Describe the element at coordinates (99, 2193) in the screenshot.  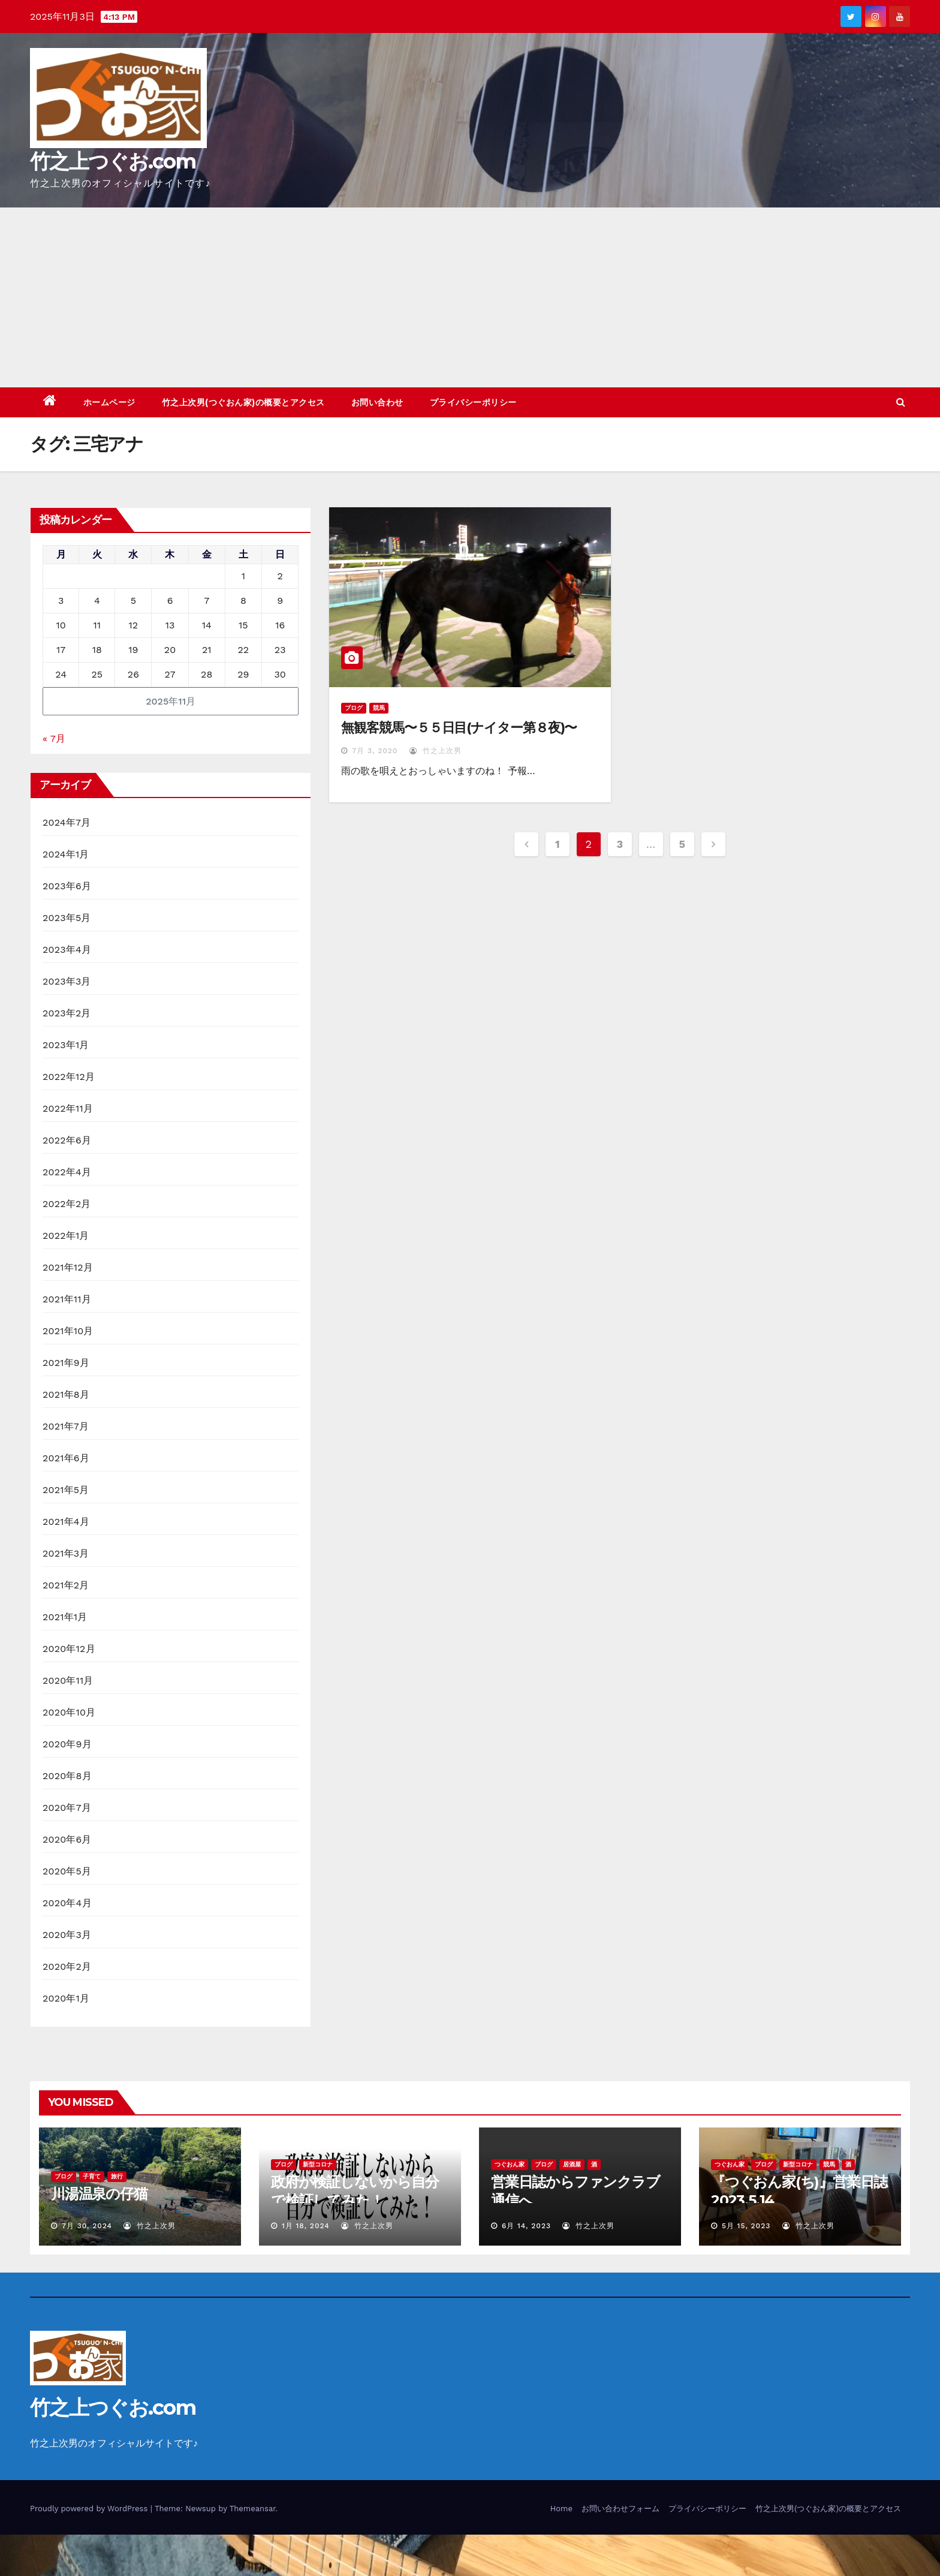
I see `川湯温泉の仔猫` at that location.